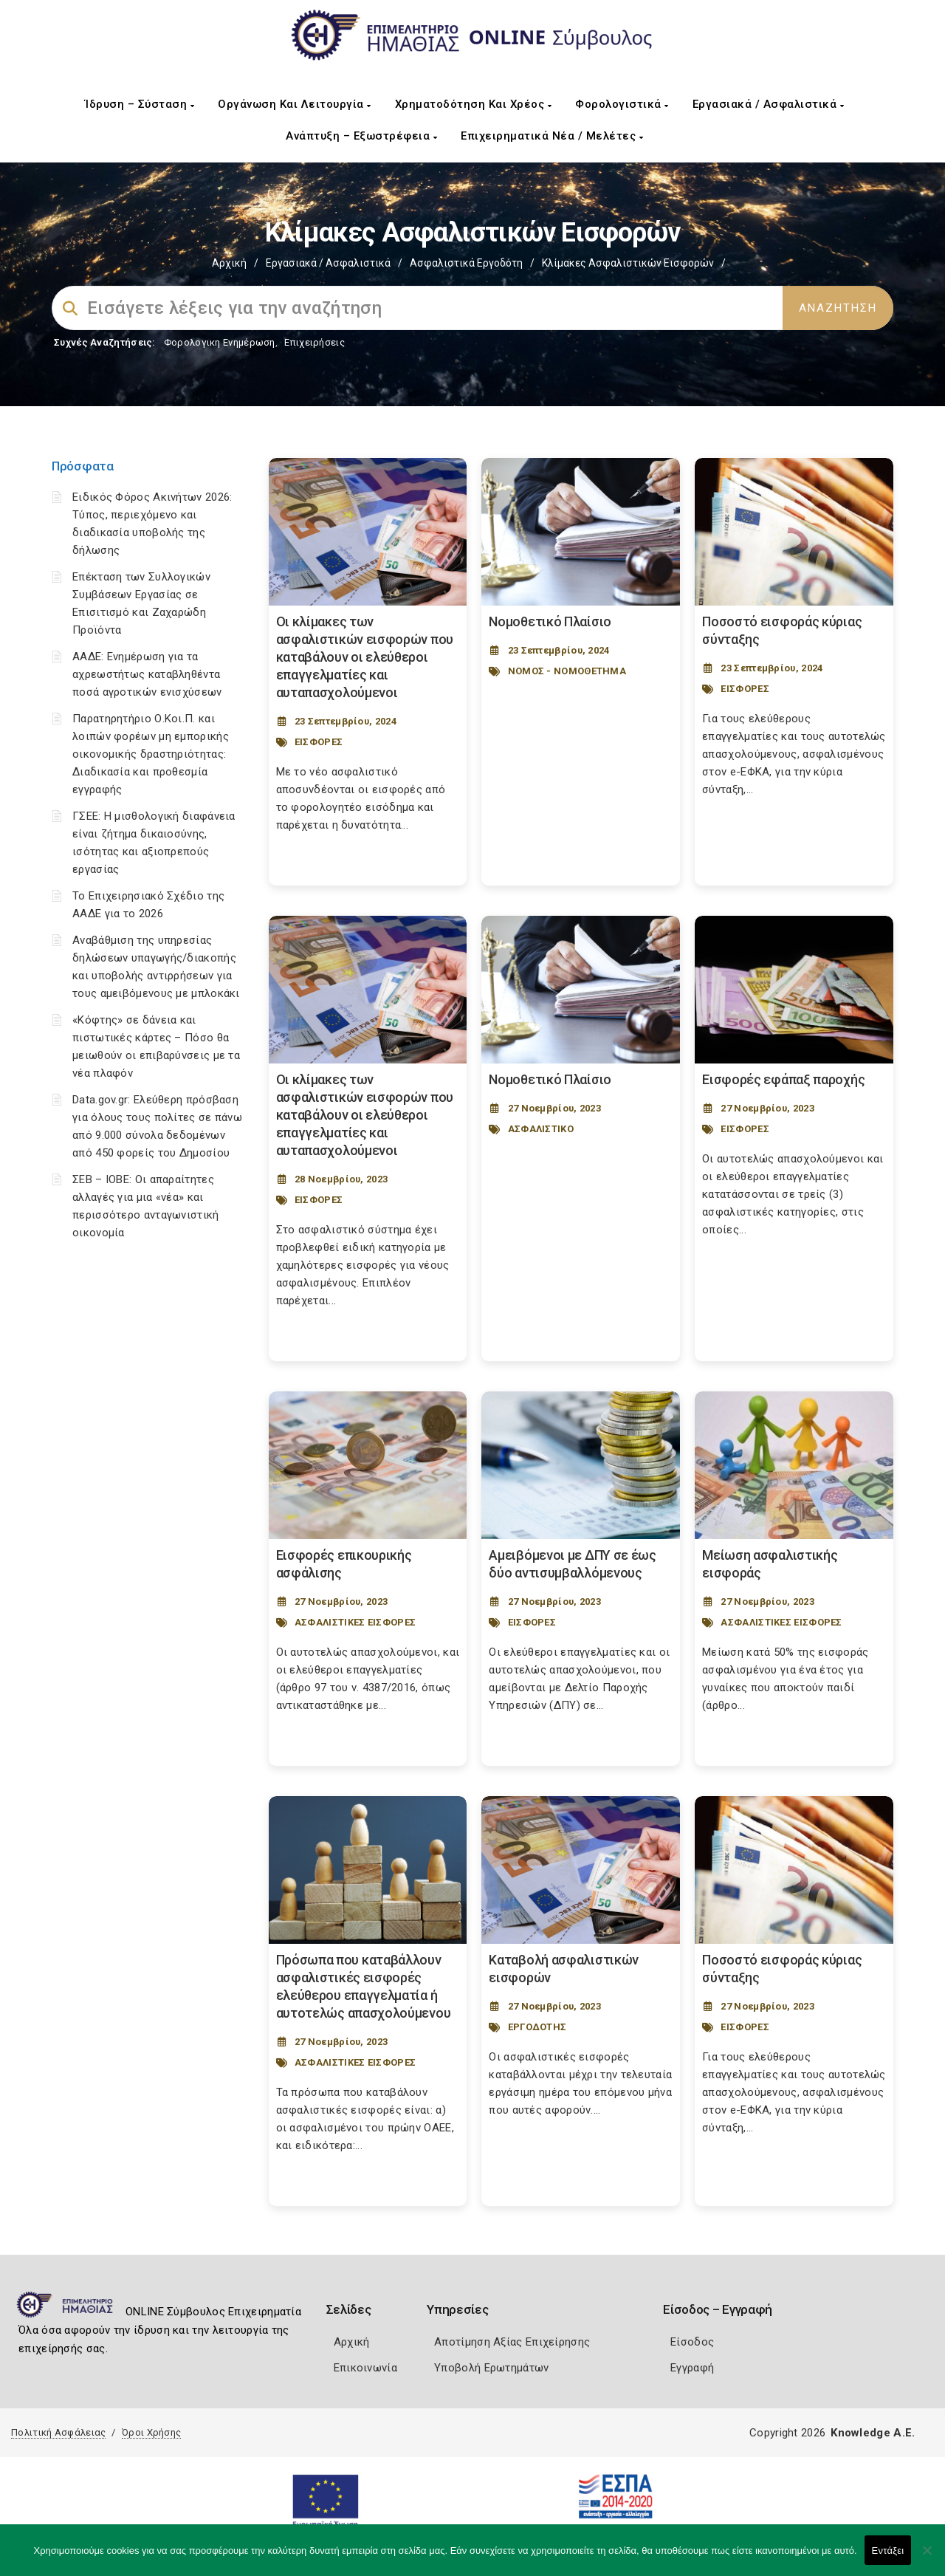  What do you see at coordinates (466, 263) in the screenshot?
I see `Ασφαλιστικά Εργοδότη` at bounding box center [466, 263].